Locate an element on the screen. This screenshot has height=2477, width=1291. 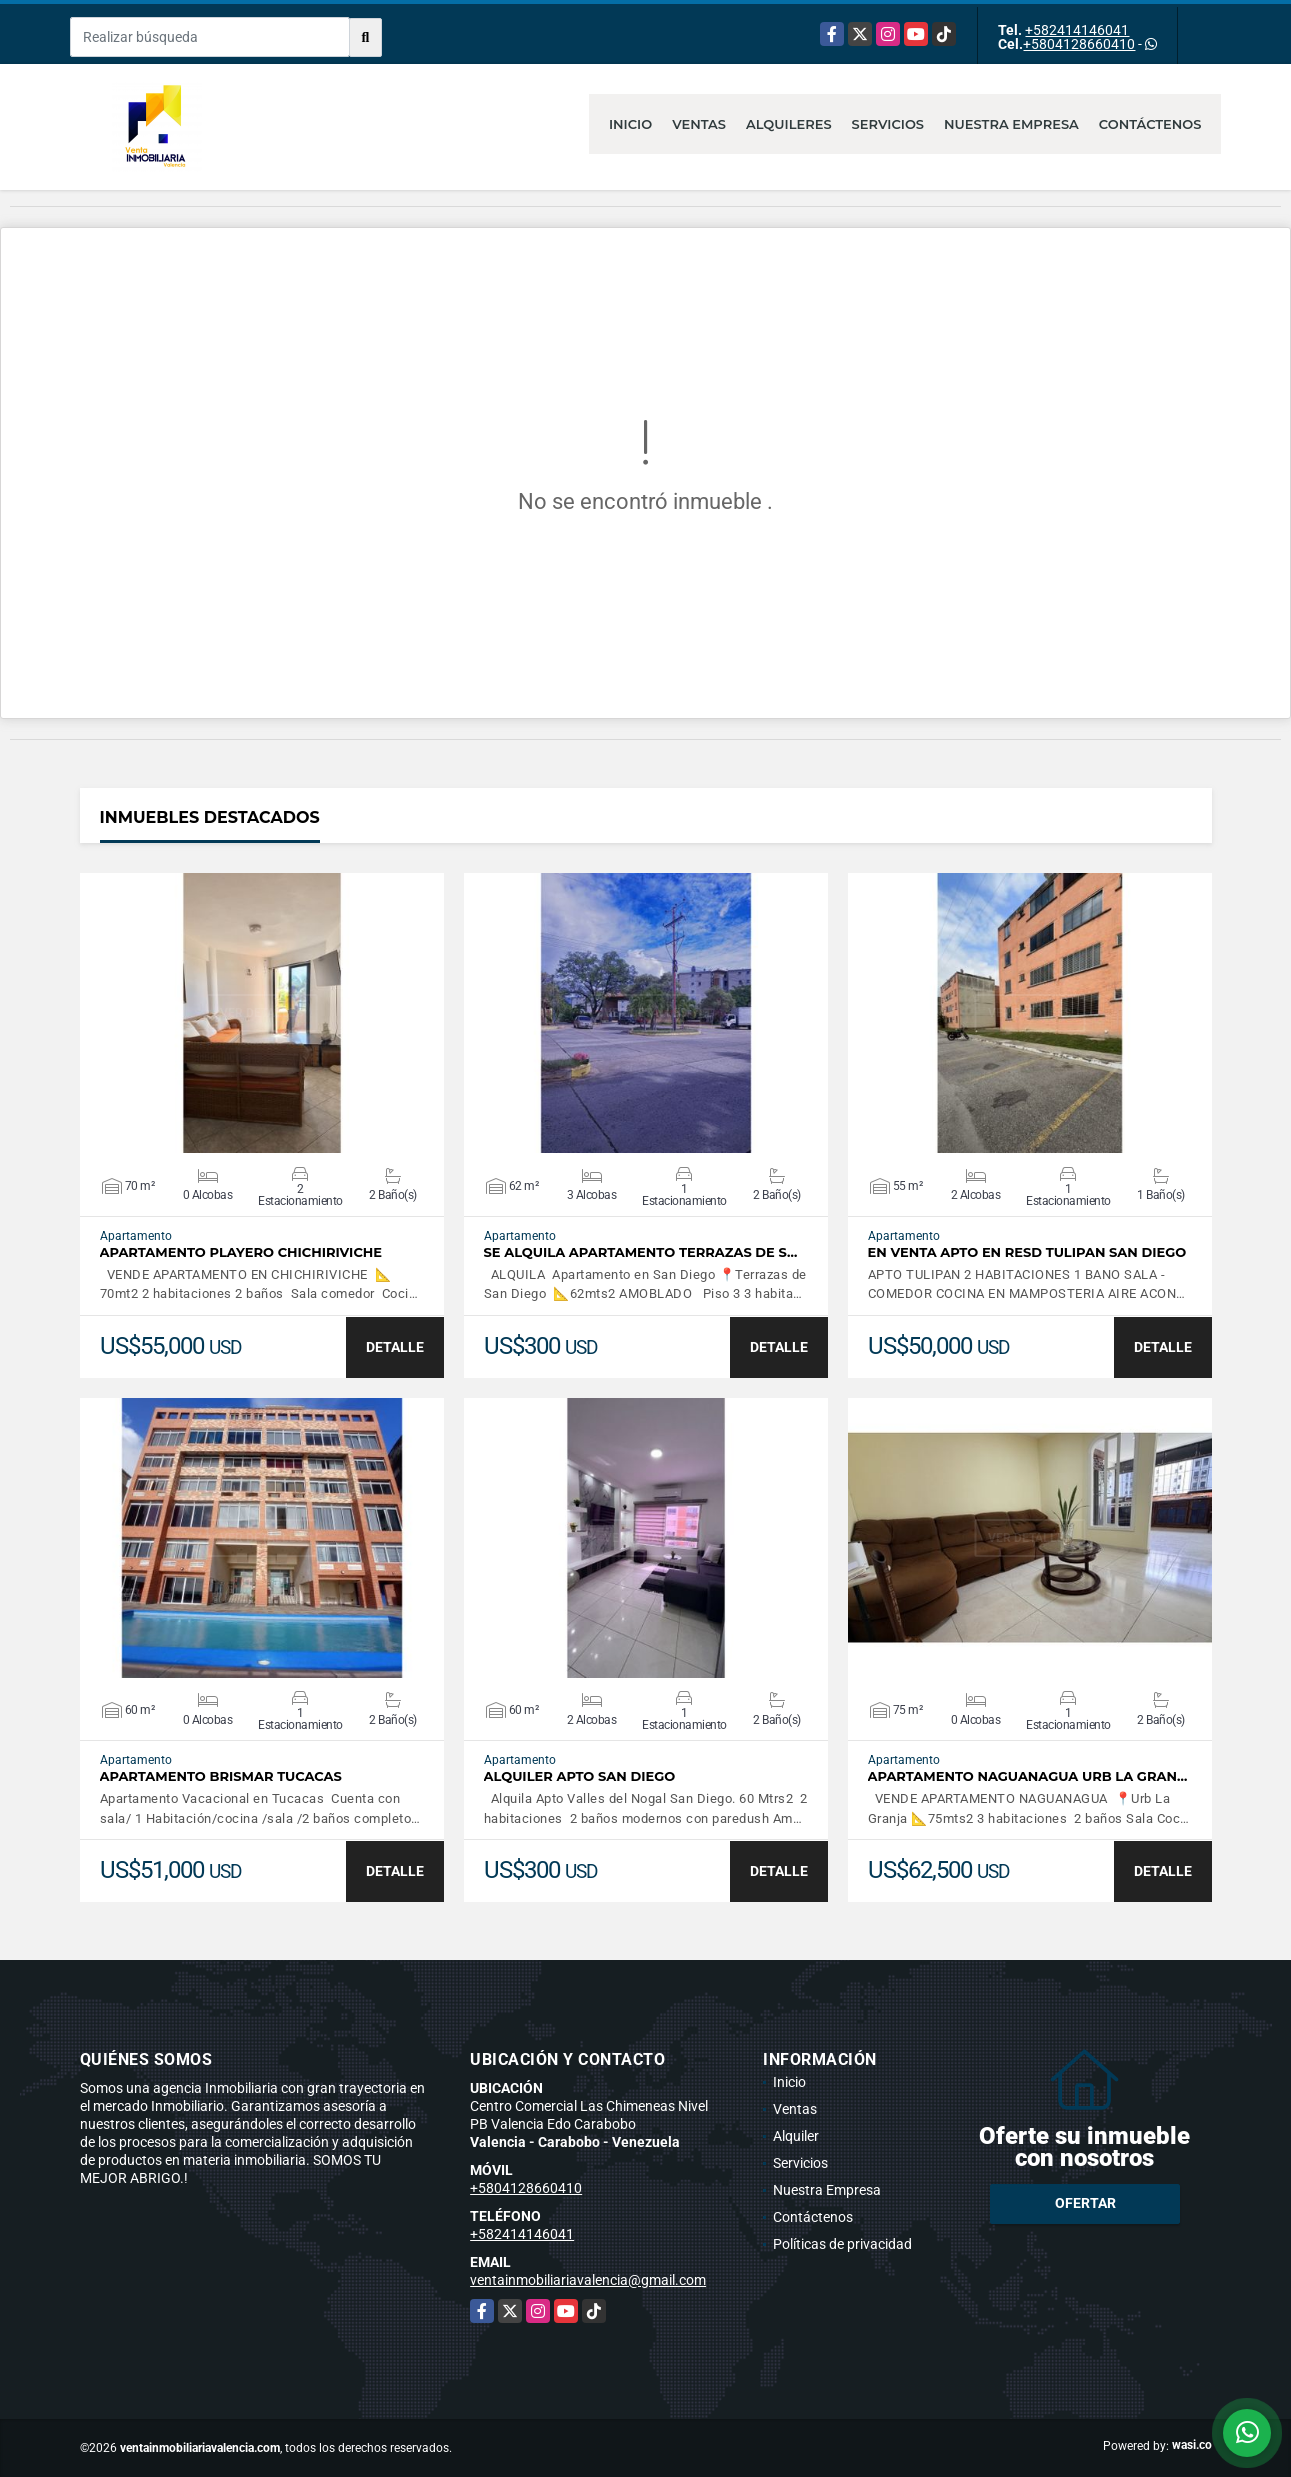
Nuestra Empresa is located at coordinates (1011, 124).